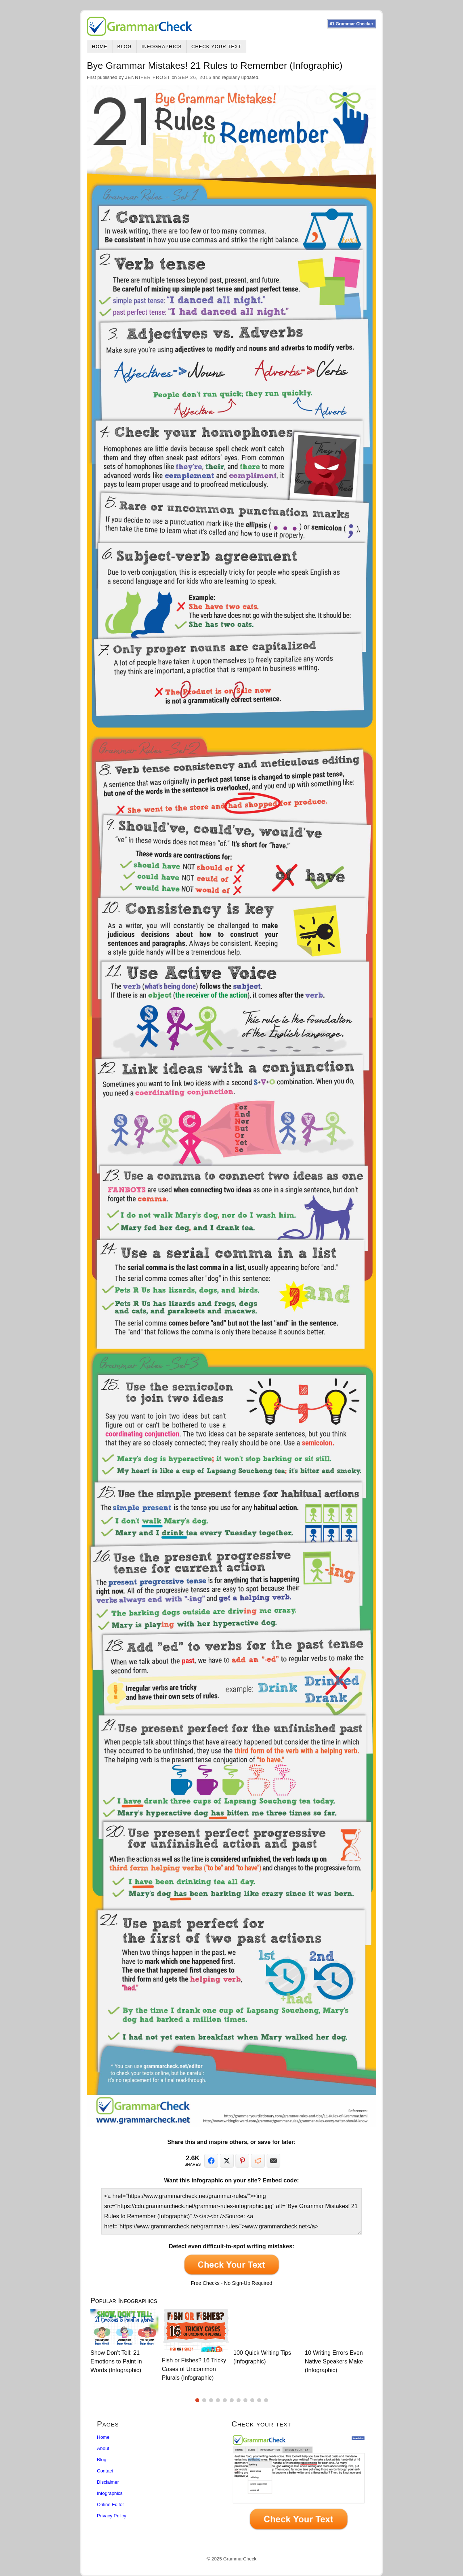 The image size is (463, 2576). Describe the element at coordinates (194, 2369) in the screenshot. I see `Fish or Fishes? 16 Tricky Cases of Uncommon Plurals (Infographic)` at that location.